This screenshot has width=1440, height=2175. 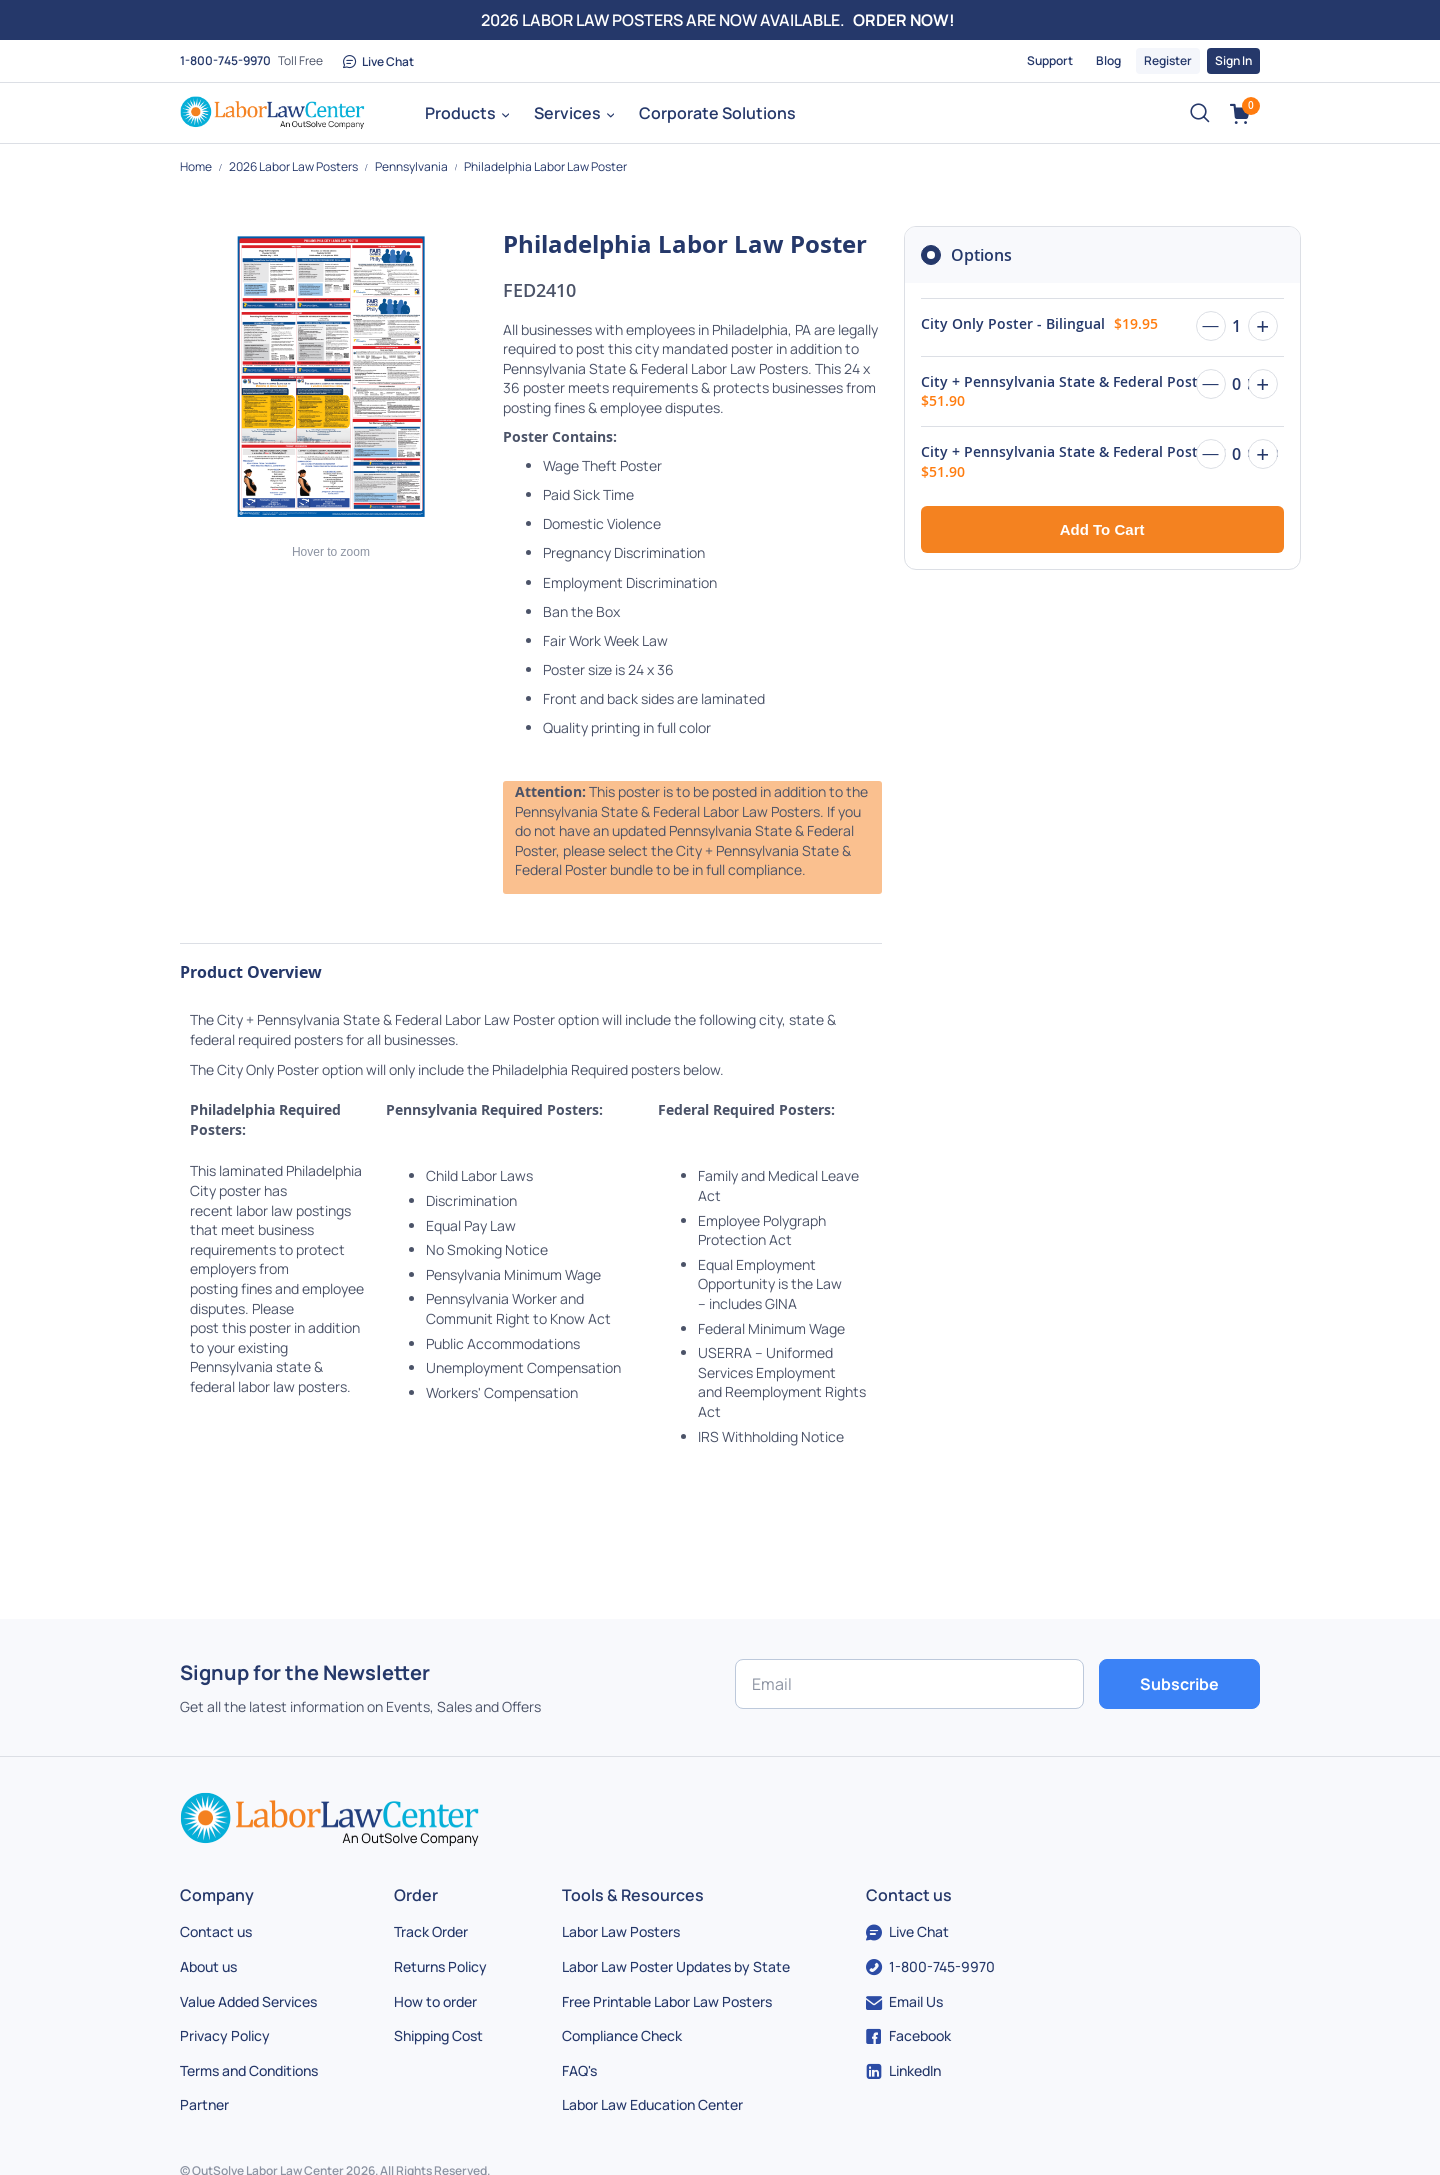 I want to click on Value Added Services, so click(x=248, y=2001).